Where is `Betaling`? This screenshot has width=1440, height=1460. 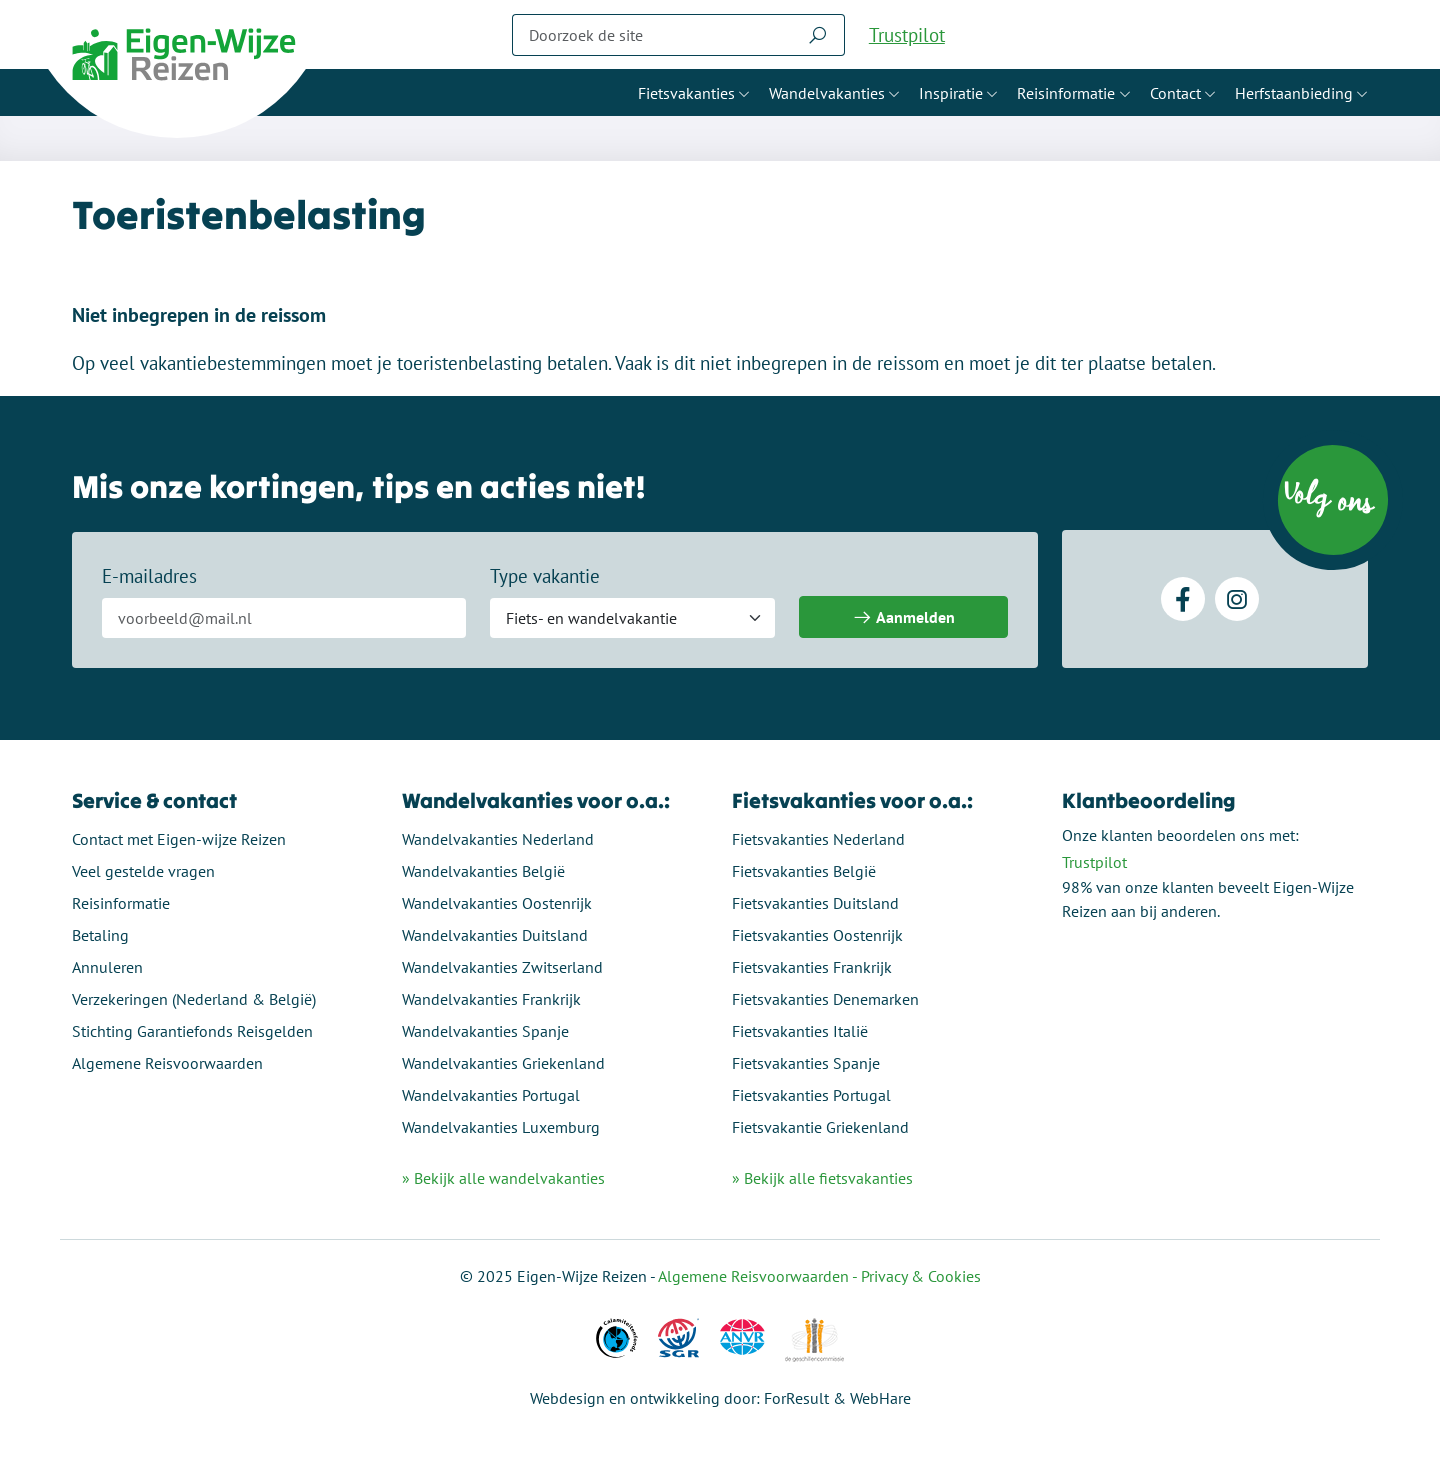
Betaling is located at coordinates (100, 935).